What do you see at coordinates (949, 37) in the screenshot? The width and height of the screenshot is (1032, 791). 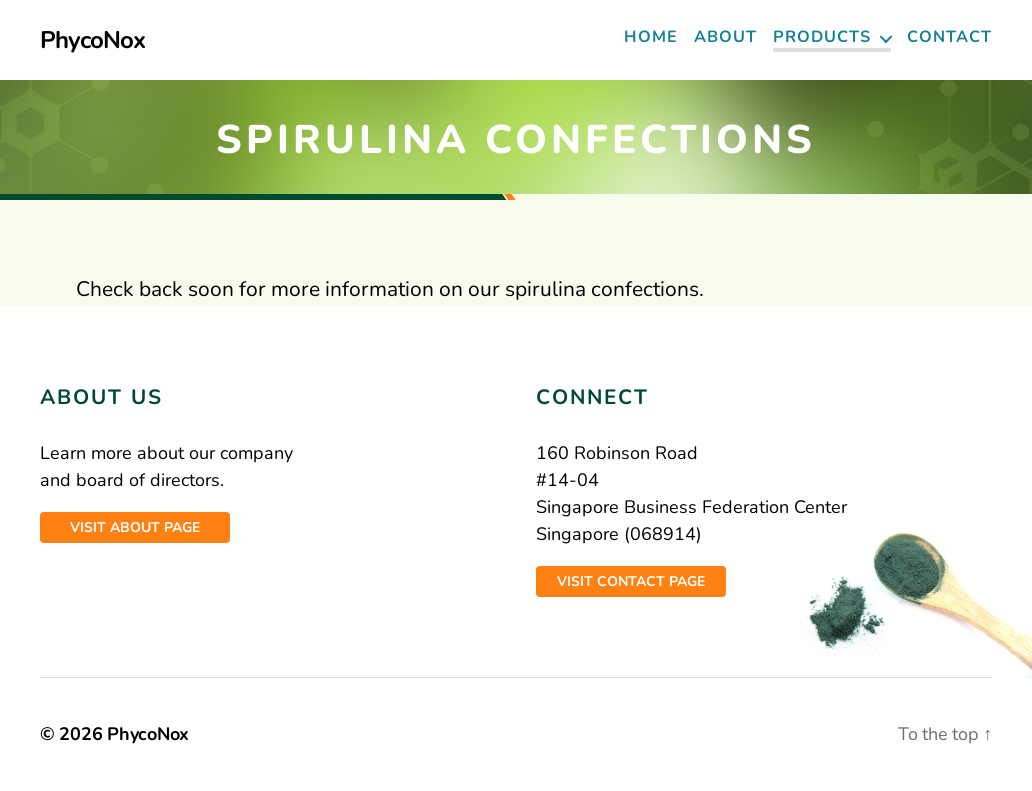 I see `Contact` at bounding box center [949, 37].